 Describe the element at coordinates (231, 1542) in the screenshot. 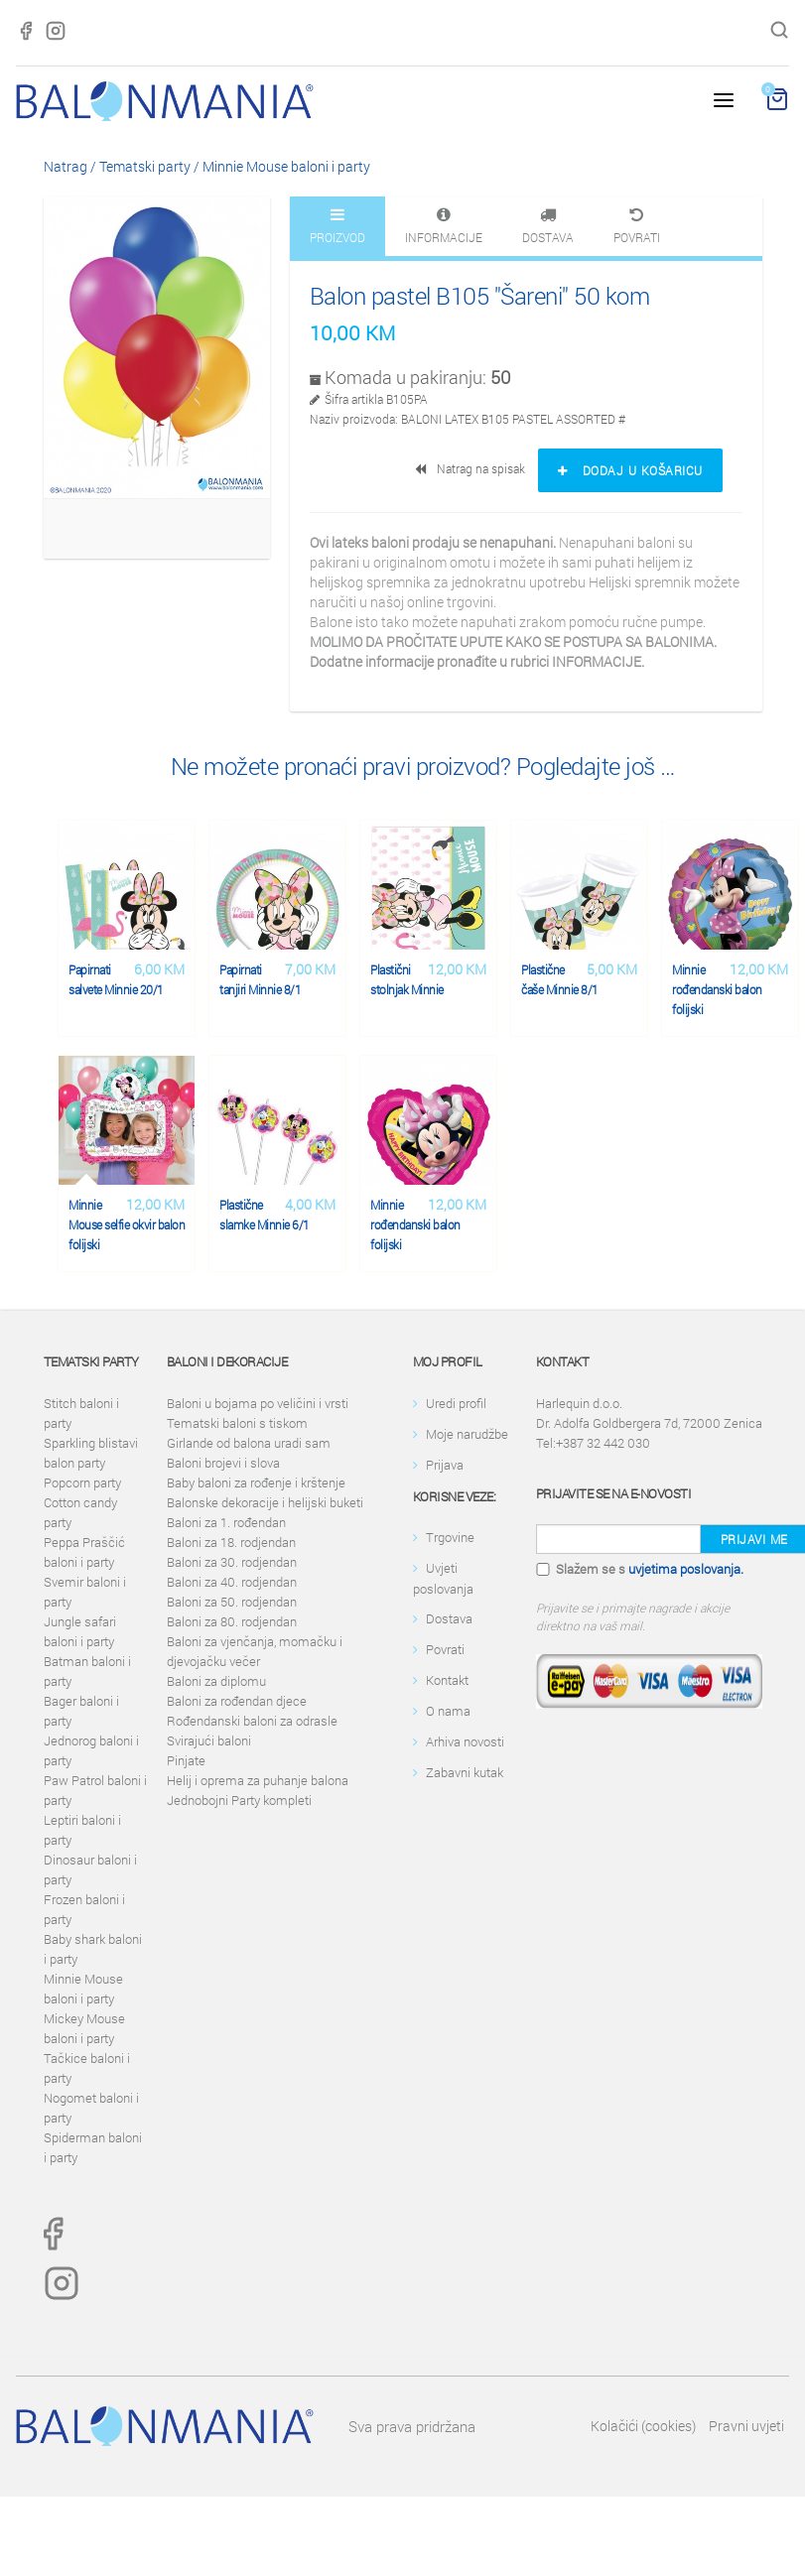

I see `Baloni za 18. rodjendan` at that location.